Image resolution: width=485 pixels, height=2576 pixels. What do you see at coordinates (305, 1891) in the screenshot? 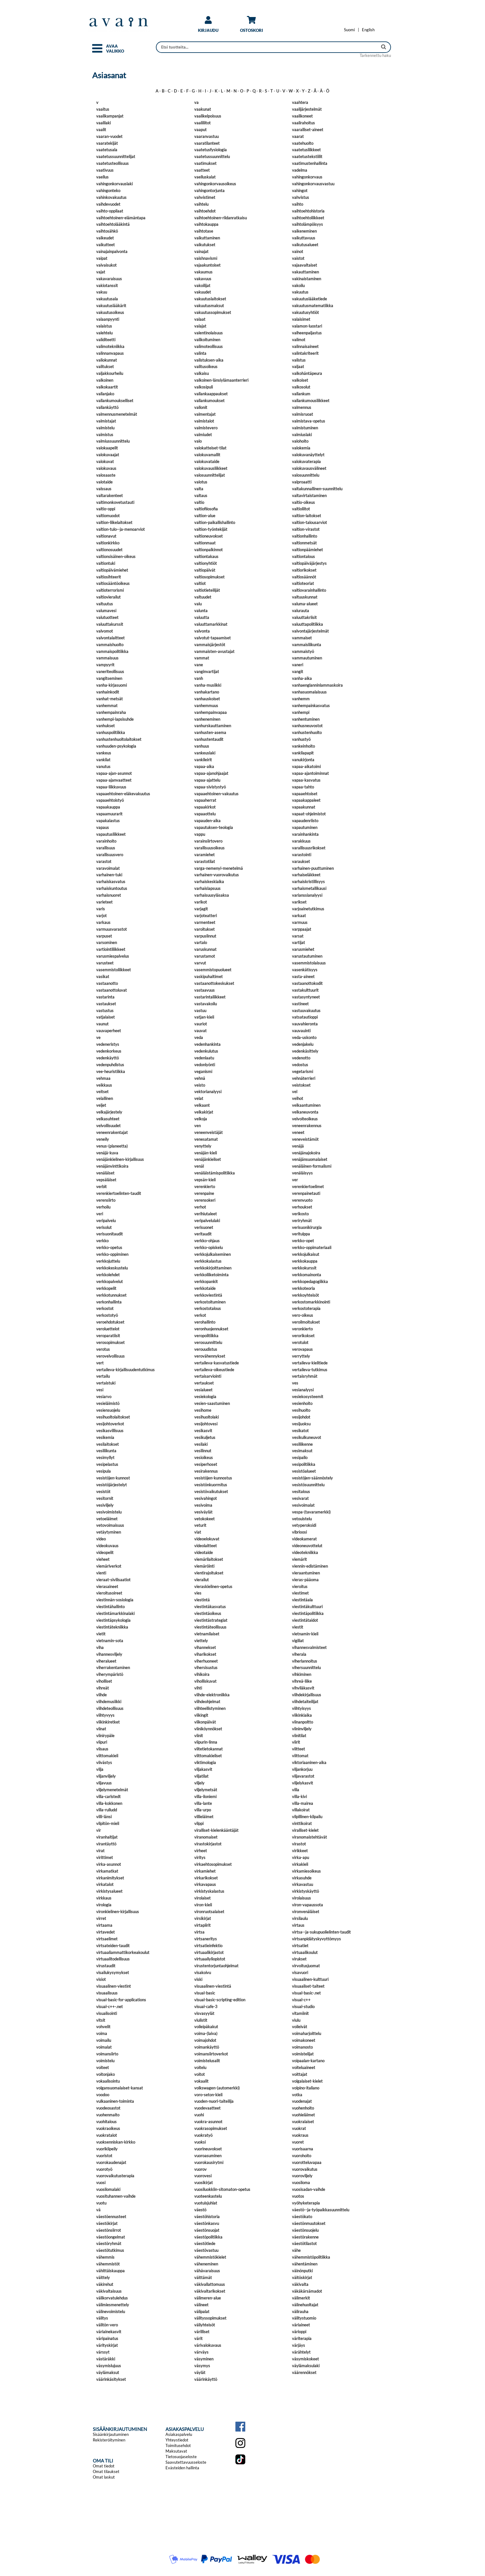
I see `virkistyskäyttö` at bounding box center [305, 1891].